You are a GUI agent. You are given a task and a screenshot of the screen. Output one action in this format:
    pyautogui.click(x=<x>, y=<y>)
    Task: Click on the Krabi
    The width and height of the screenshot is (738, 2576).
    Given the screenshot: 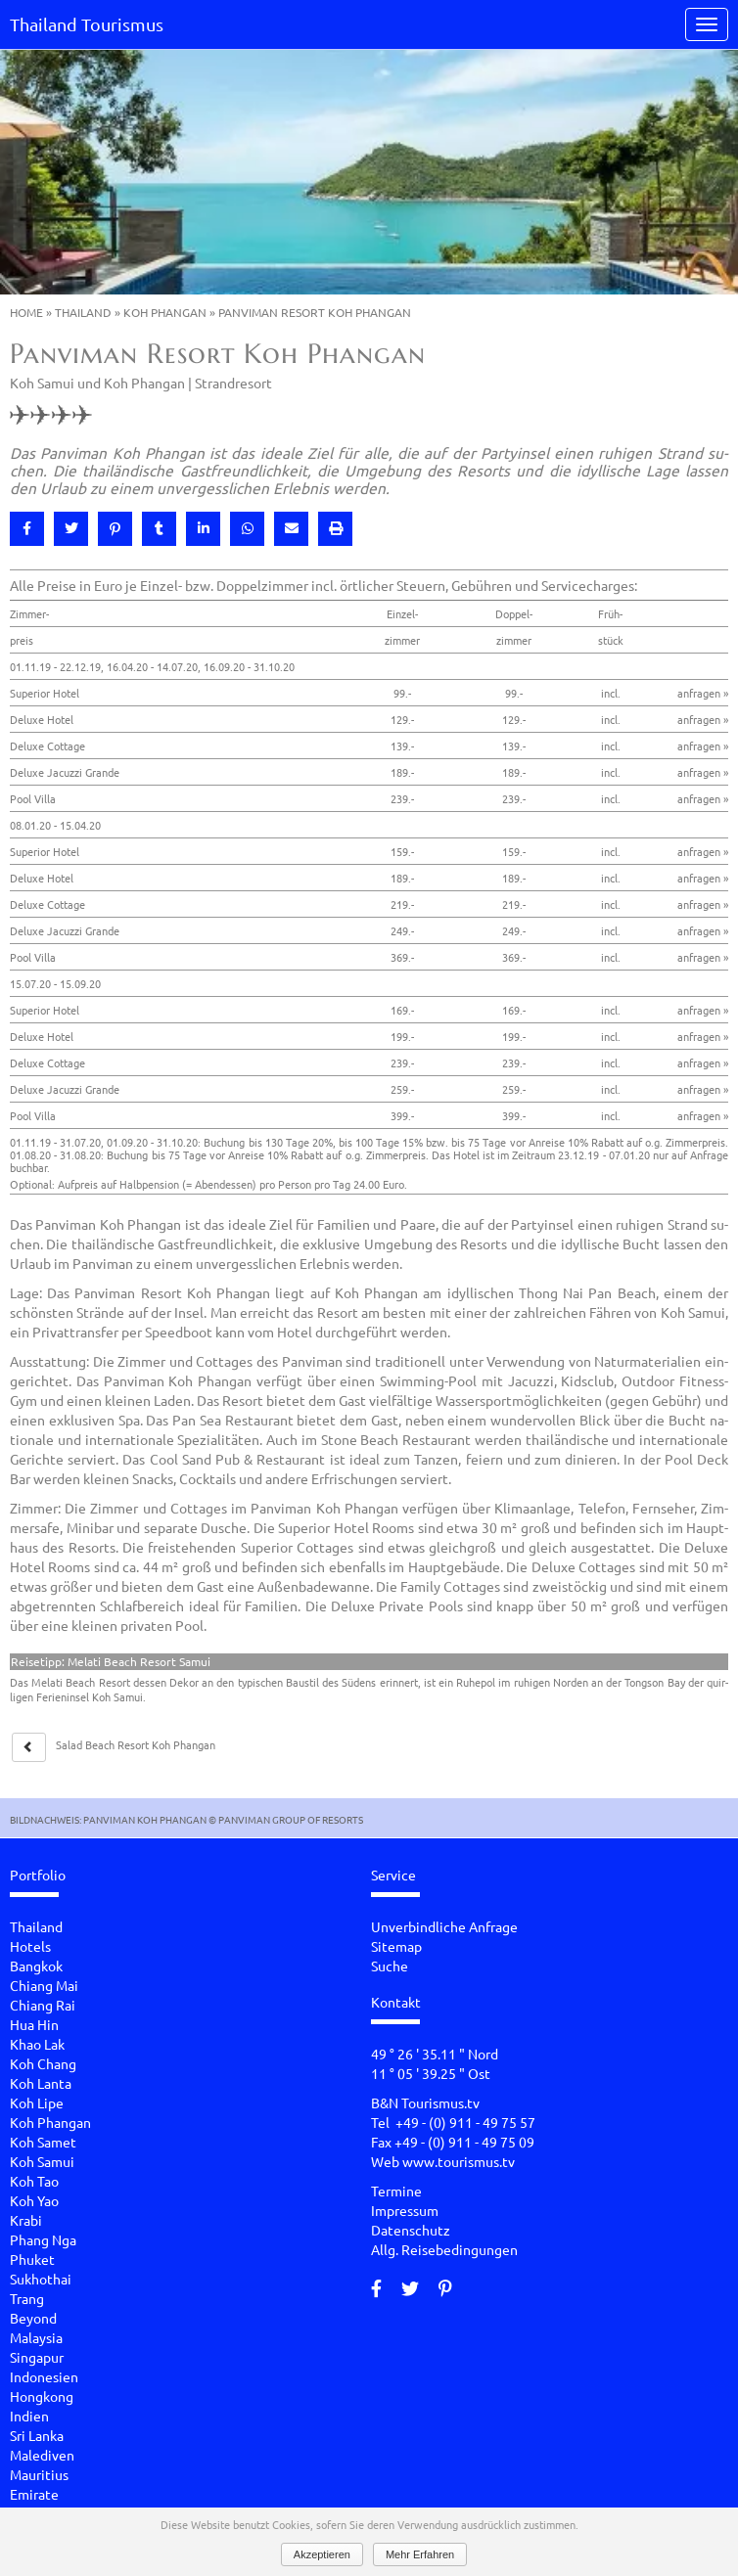 What is the action you would take?
    pyautogui.click(x=26, y=2220)
    